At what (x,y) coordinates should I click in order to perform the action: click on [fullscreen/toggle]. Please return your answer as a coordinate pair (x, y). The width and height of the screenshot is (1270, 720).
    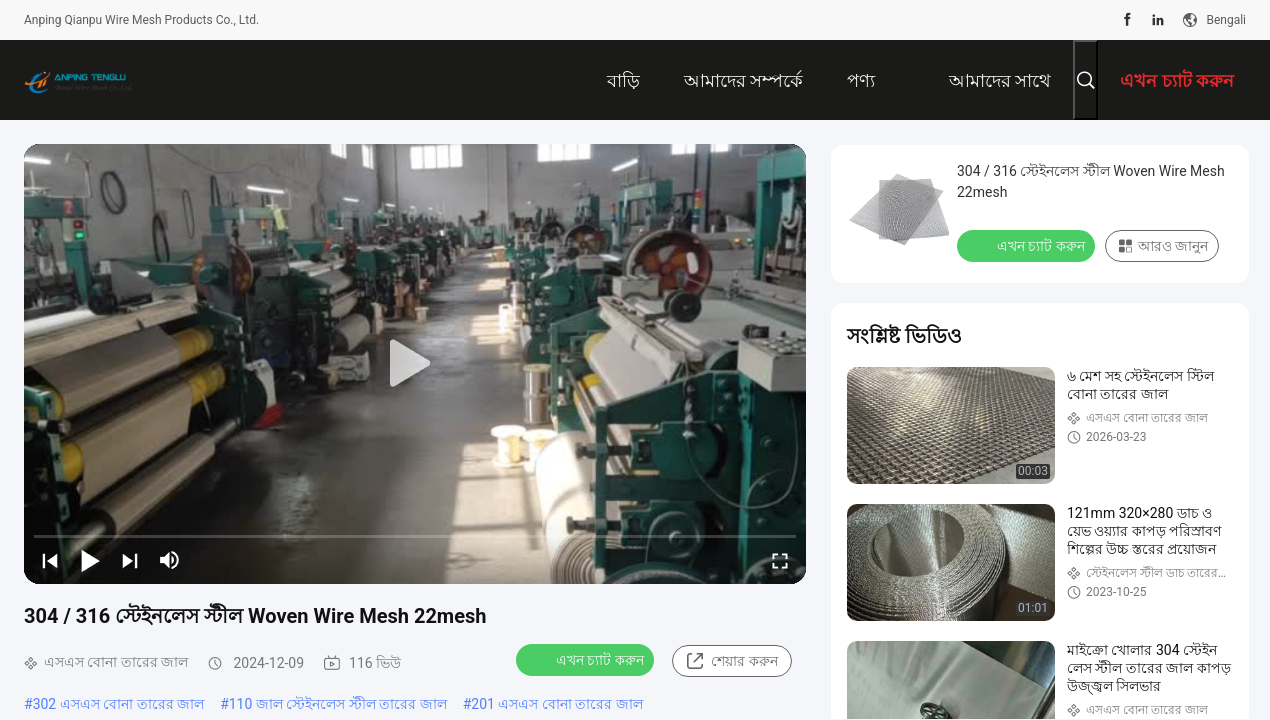
    Looking at the image, I should click on (780, 560).